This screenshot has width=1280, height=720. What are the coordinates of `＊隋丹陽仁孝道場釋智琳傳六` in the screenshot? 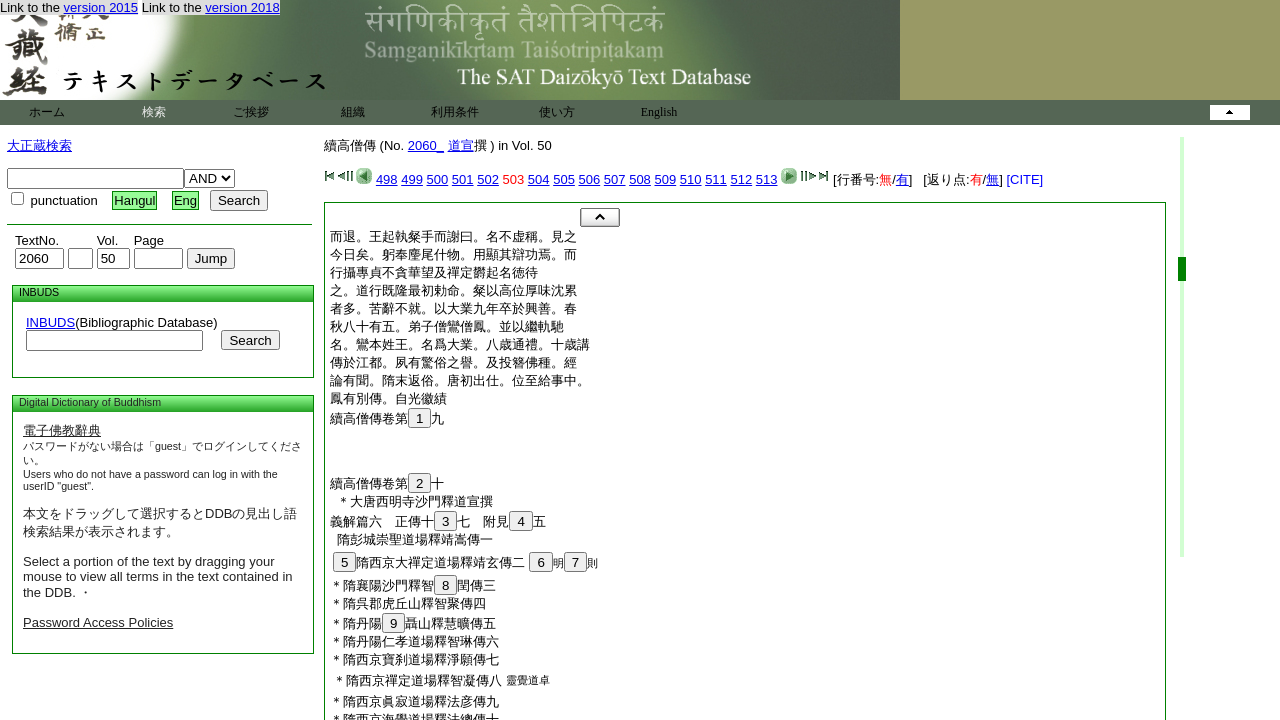 It's located at (414, 641).